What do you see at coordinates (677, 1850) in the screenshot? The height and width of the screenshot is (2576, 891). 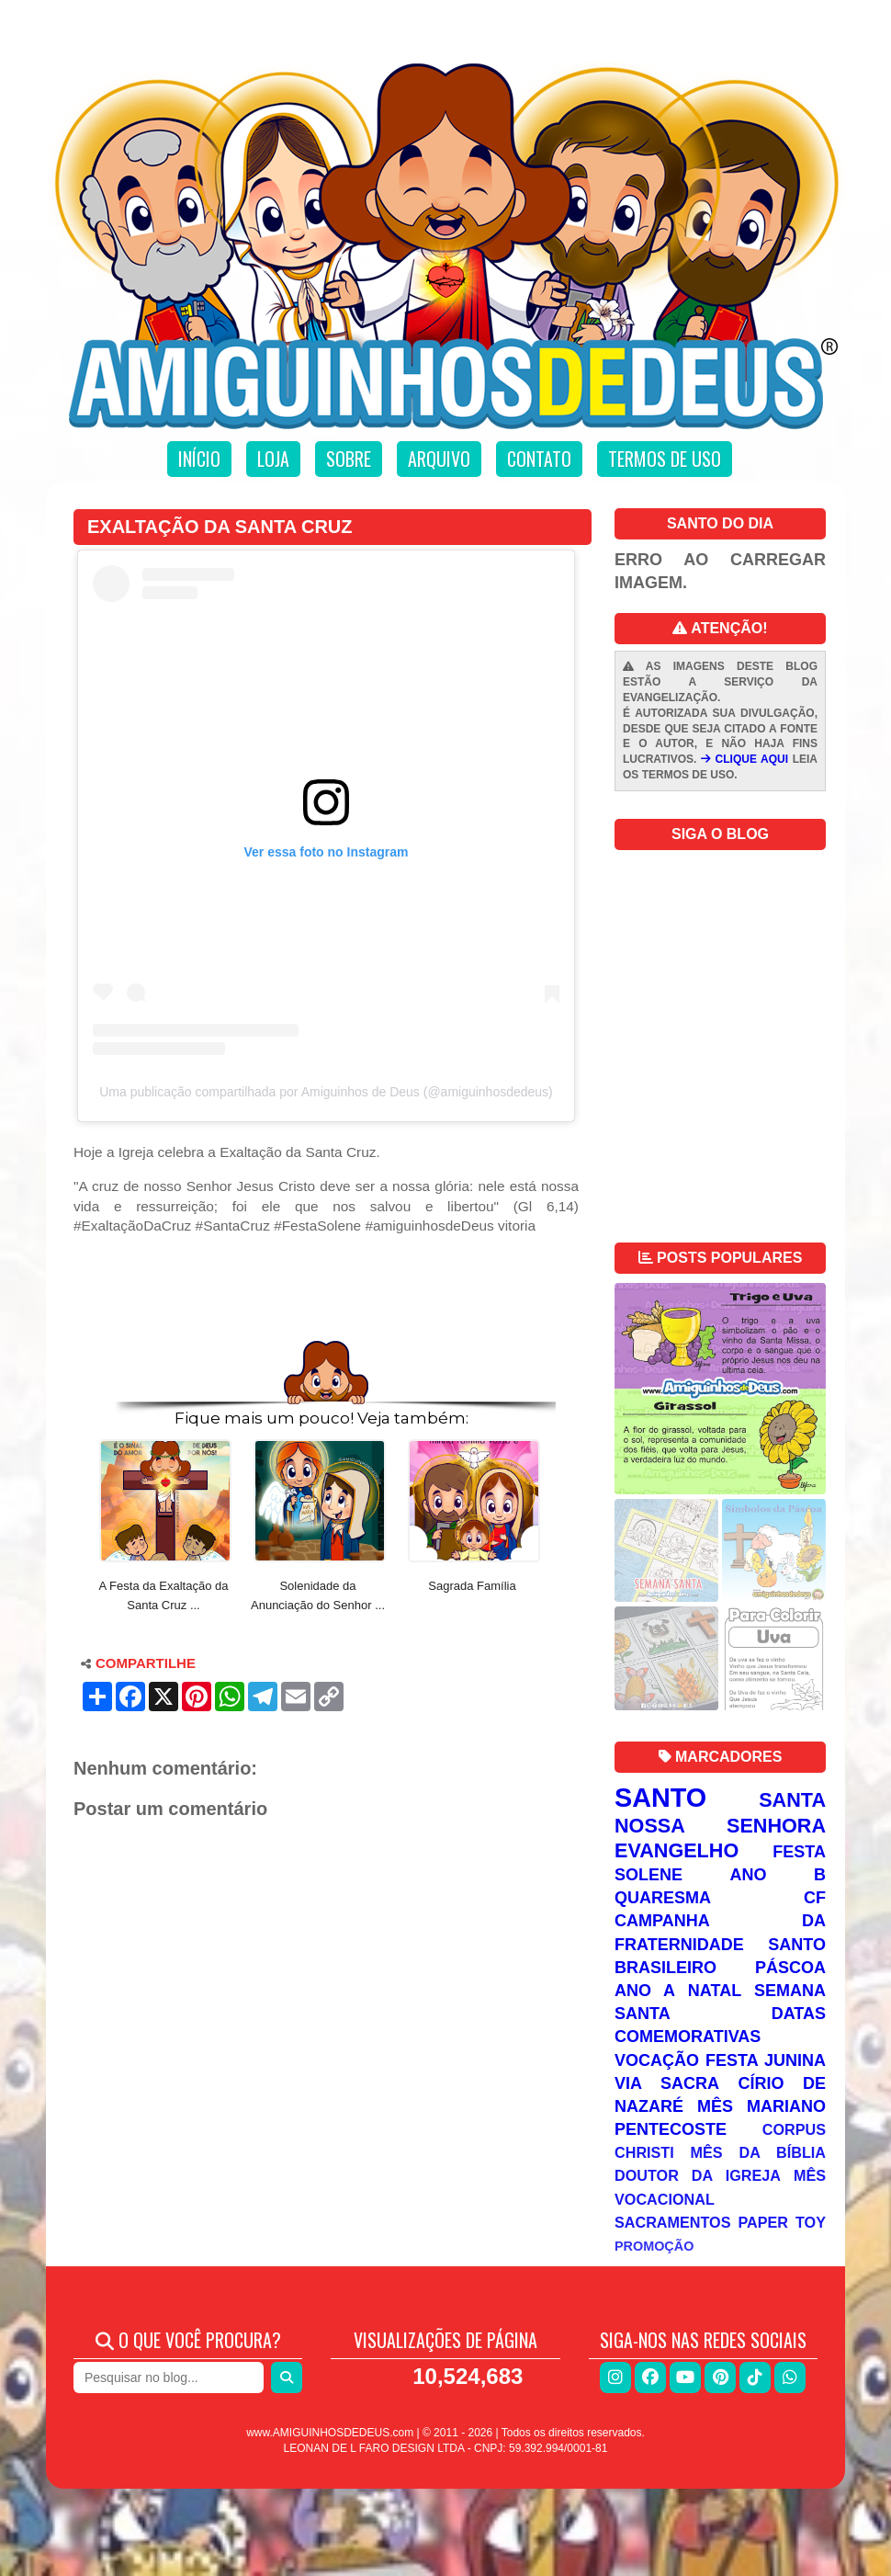 I see `Evangelho` at bounding box center [677, 1850].